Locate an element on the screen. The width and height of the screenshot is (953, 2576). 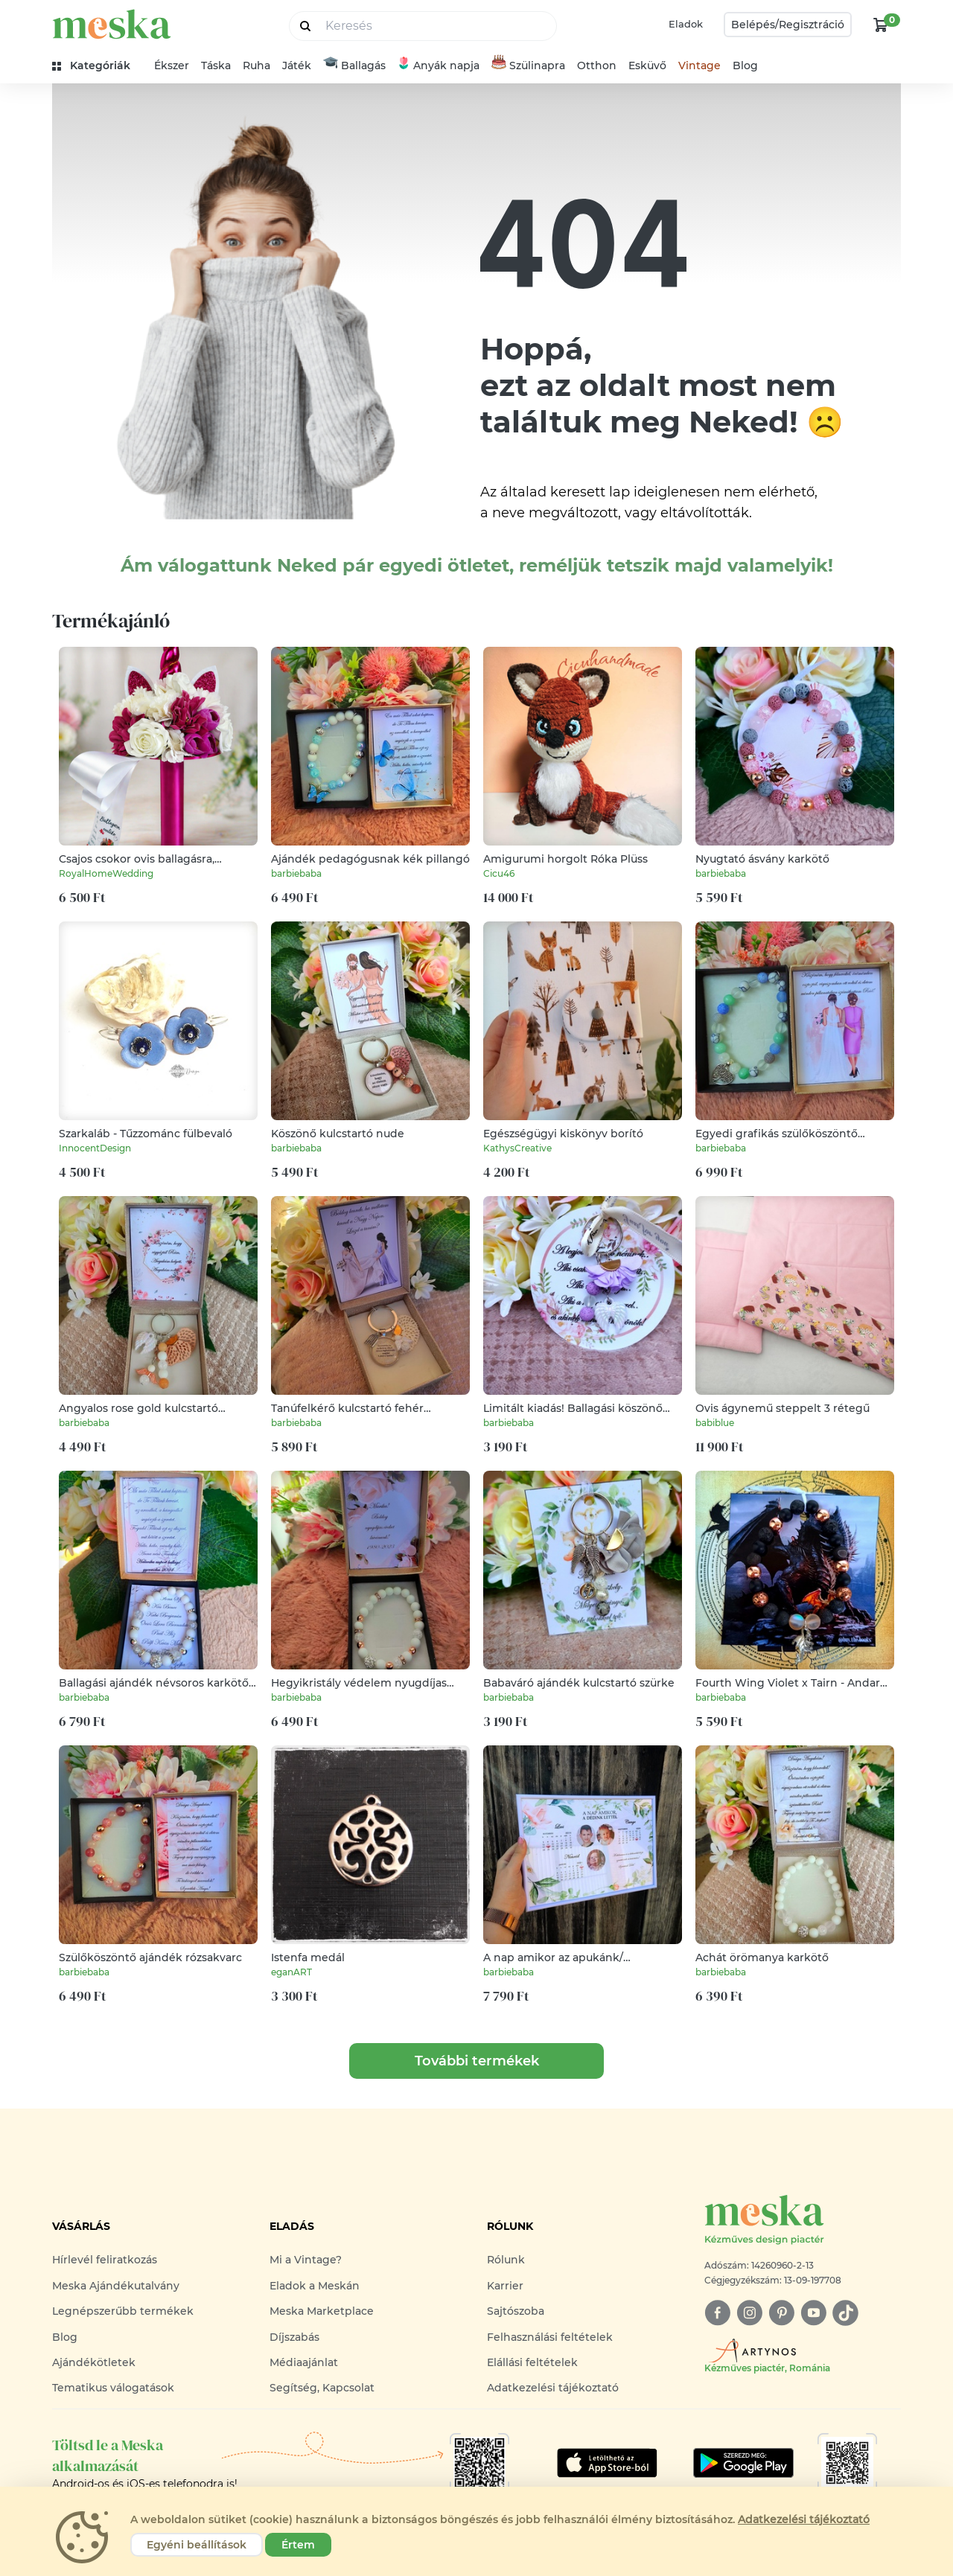
Elállási feltételek is located at coordinates (532, 2362).